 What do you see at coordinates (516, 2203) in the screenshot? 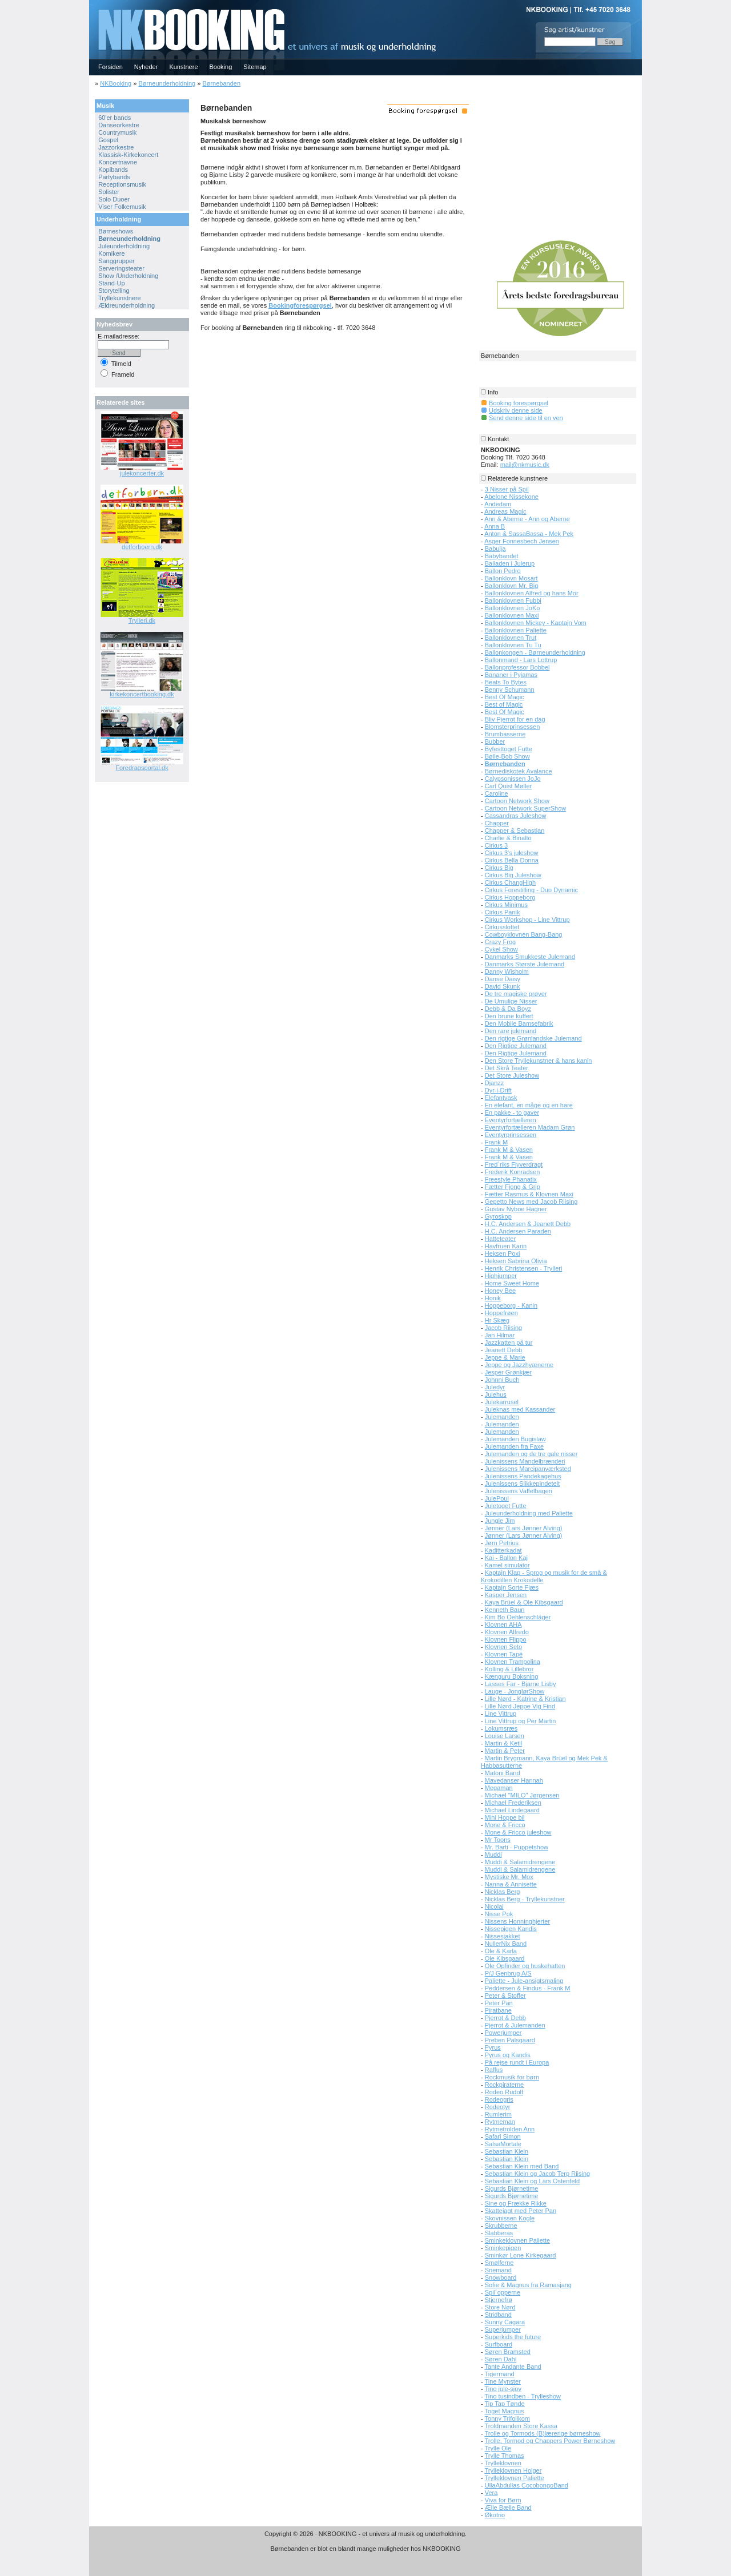
I see `Sine og Frække Rikke` at bounding box center [516, 2203].